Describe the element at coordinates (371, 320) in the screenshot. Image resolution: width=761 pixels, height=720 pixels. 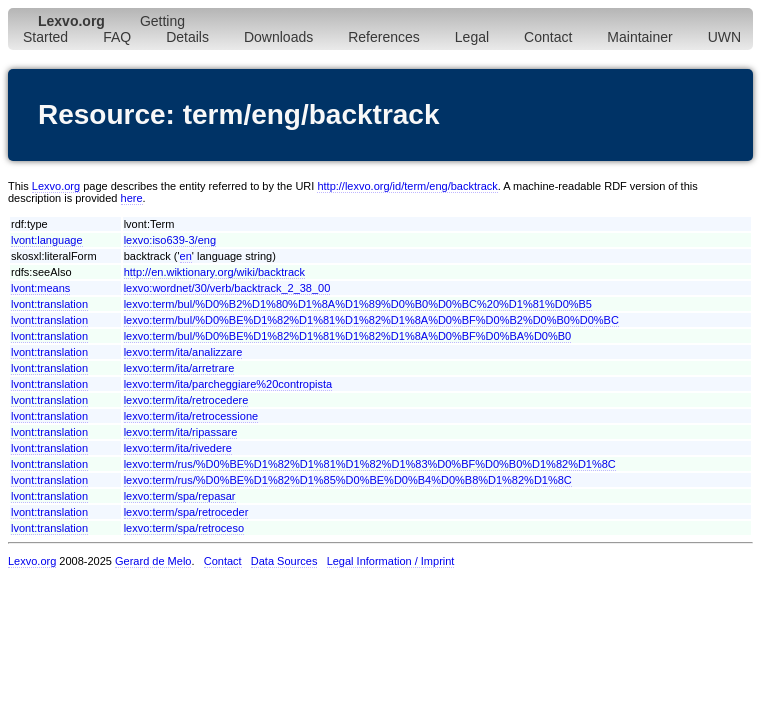
I see `lexvo:term/bul/%D0%BE%D1%82%D1%81%D1%82%D1%8A%D0%BF%D0%B2%D0%B0%D0%BC` at that location.